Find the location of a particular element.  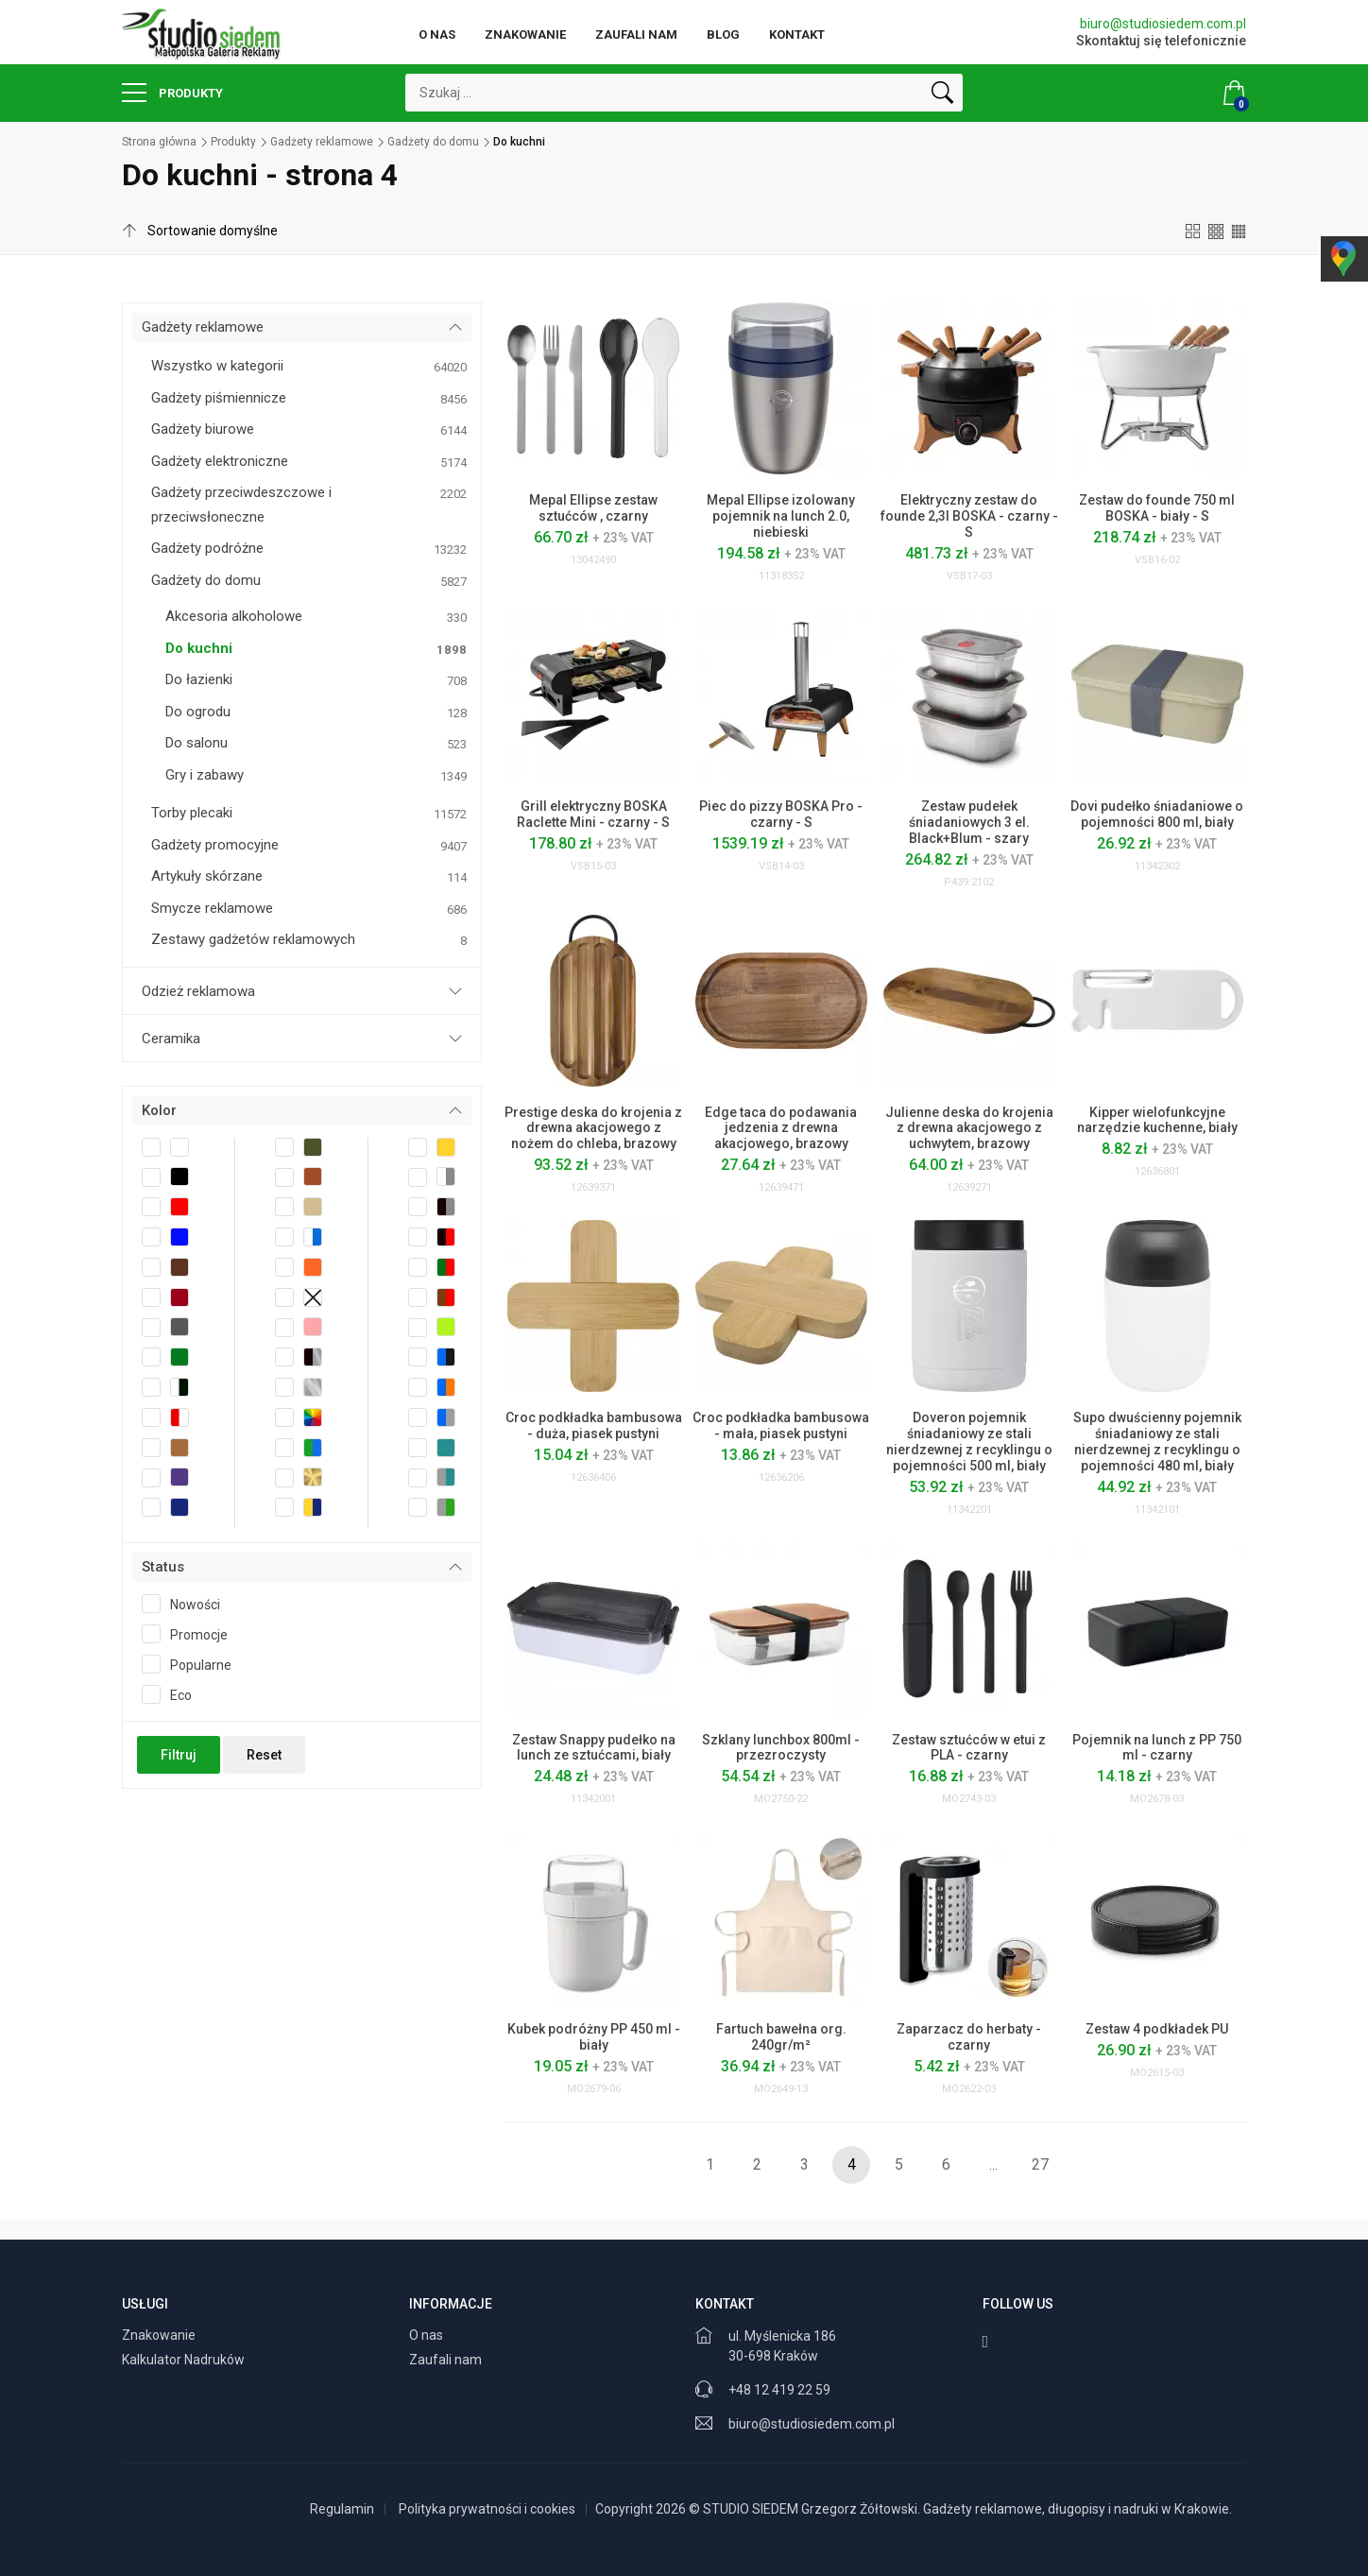

O nas is located at coordinates (437, 34).